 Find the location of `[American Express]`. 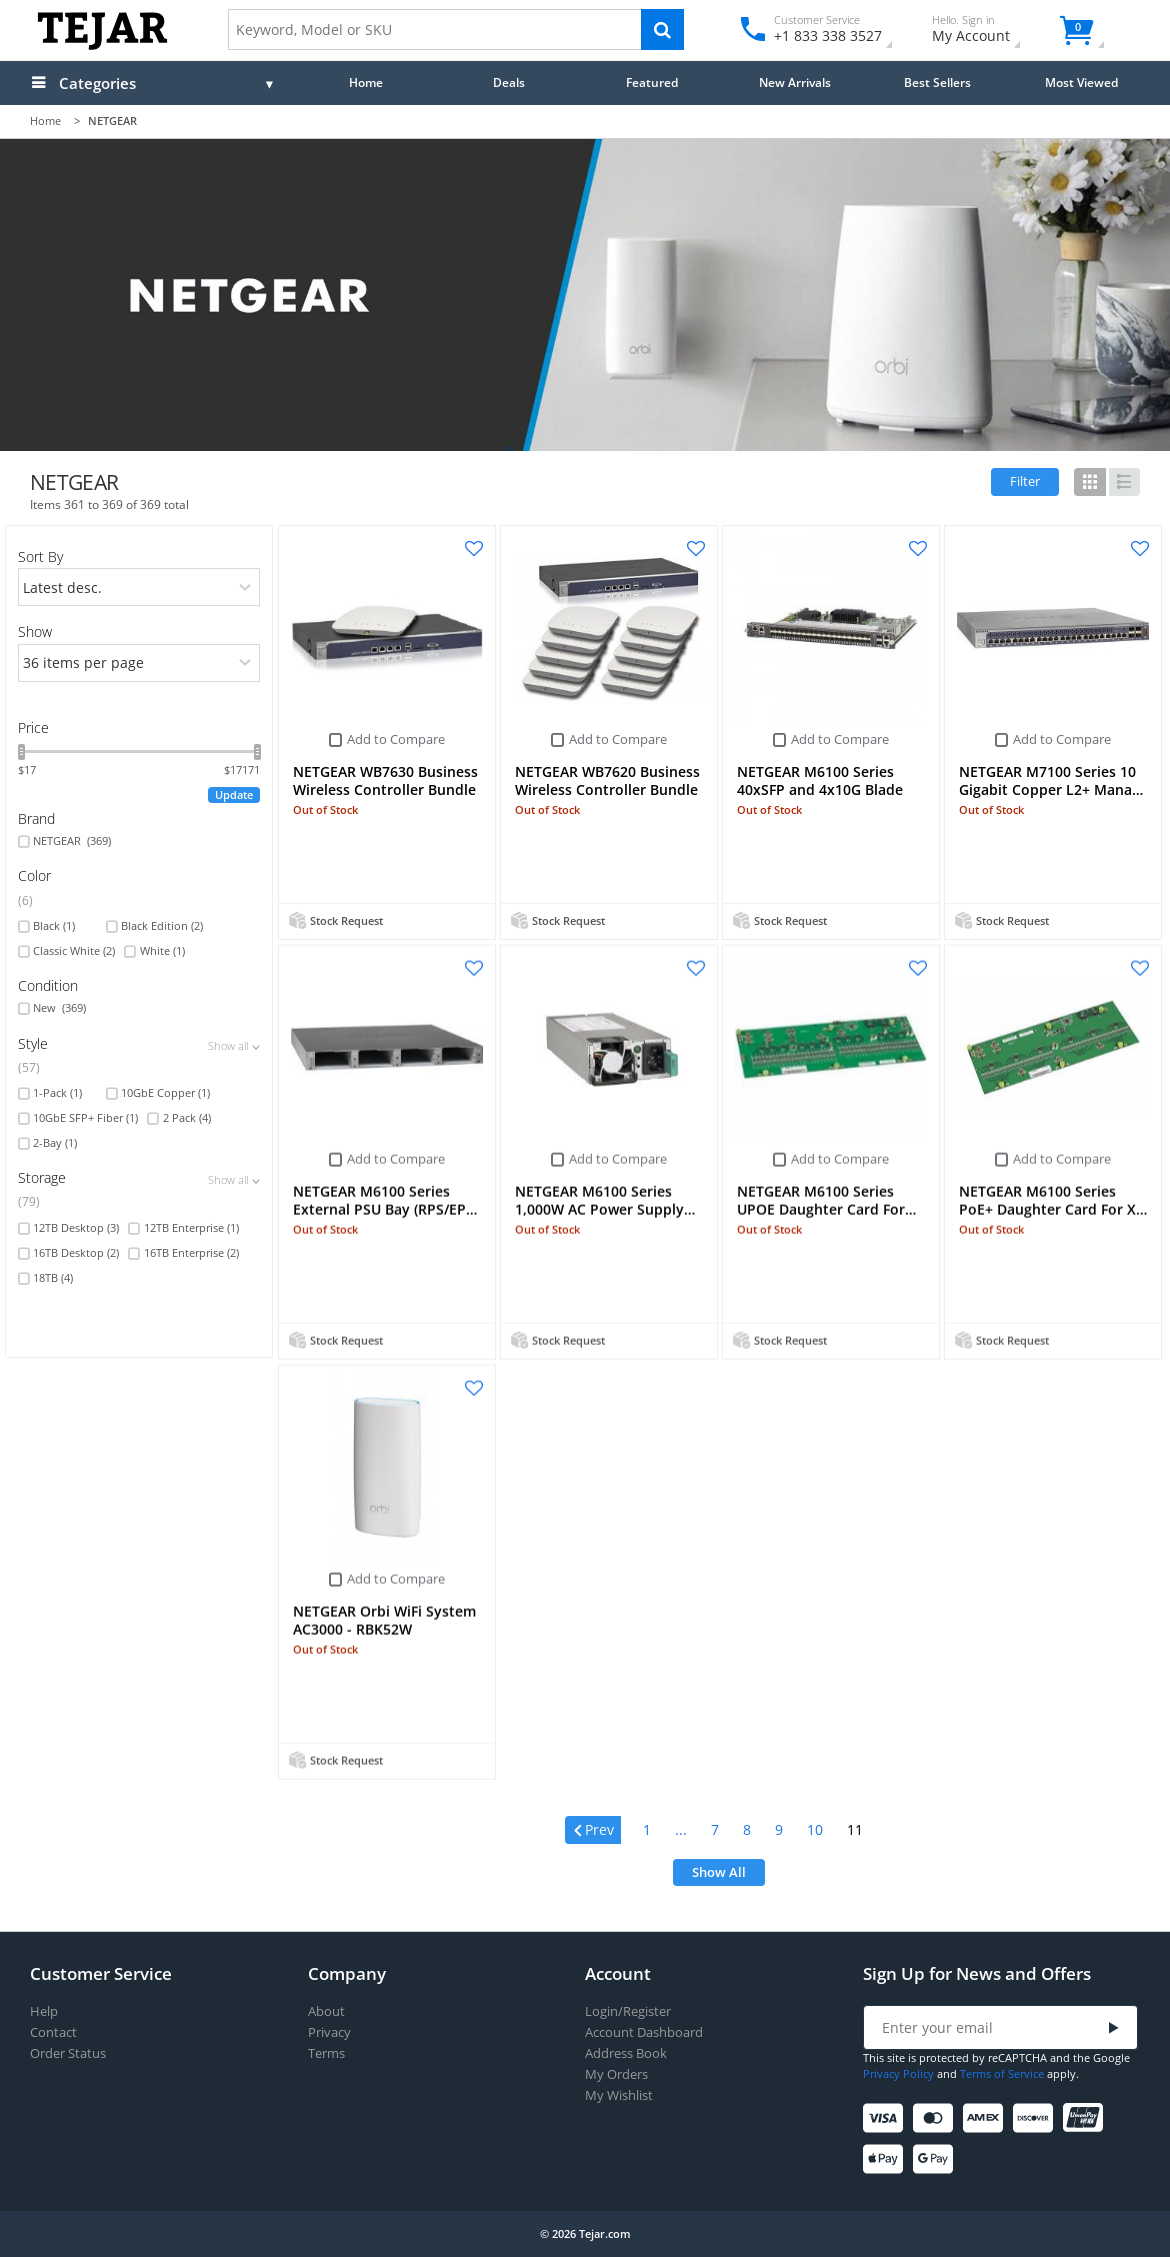

[American Express] is located at coordinates (986, 2118).